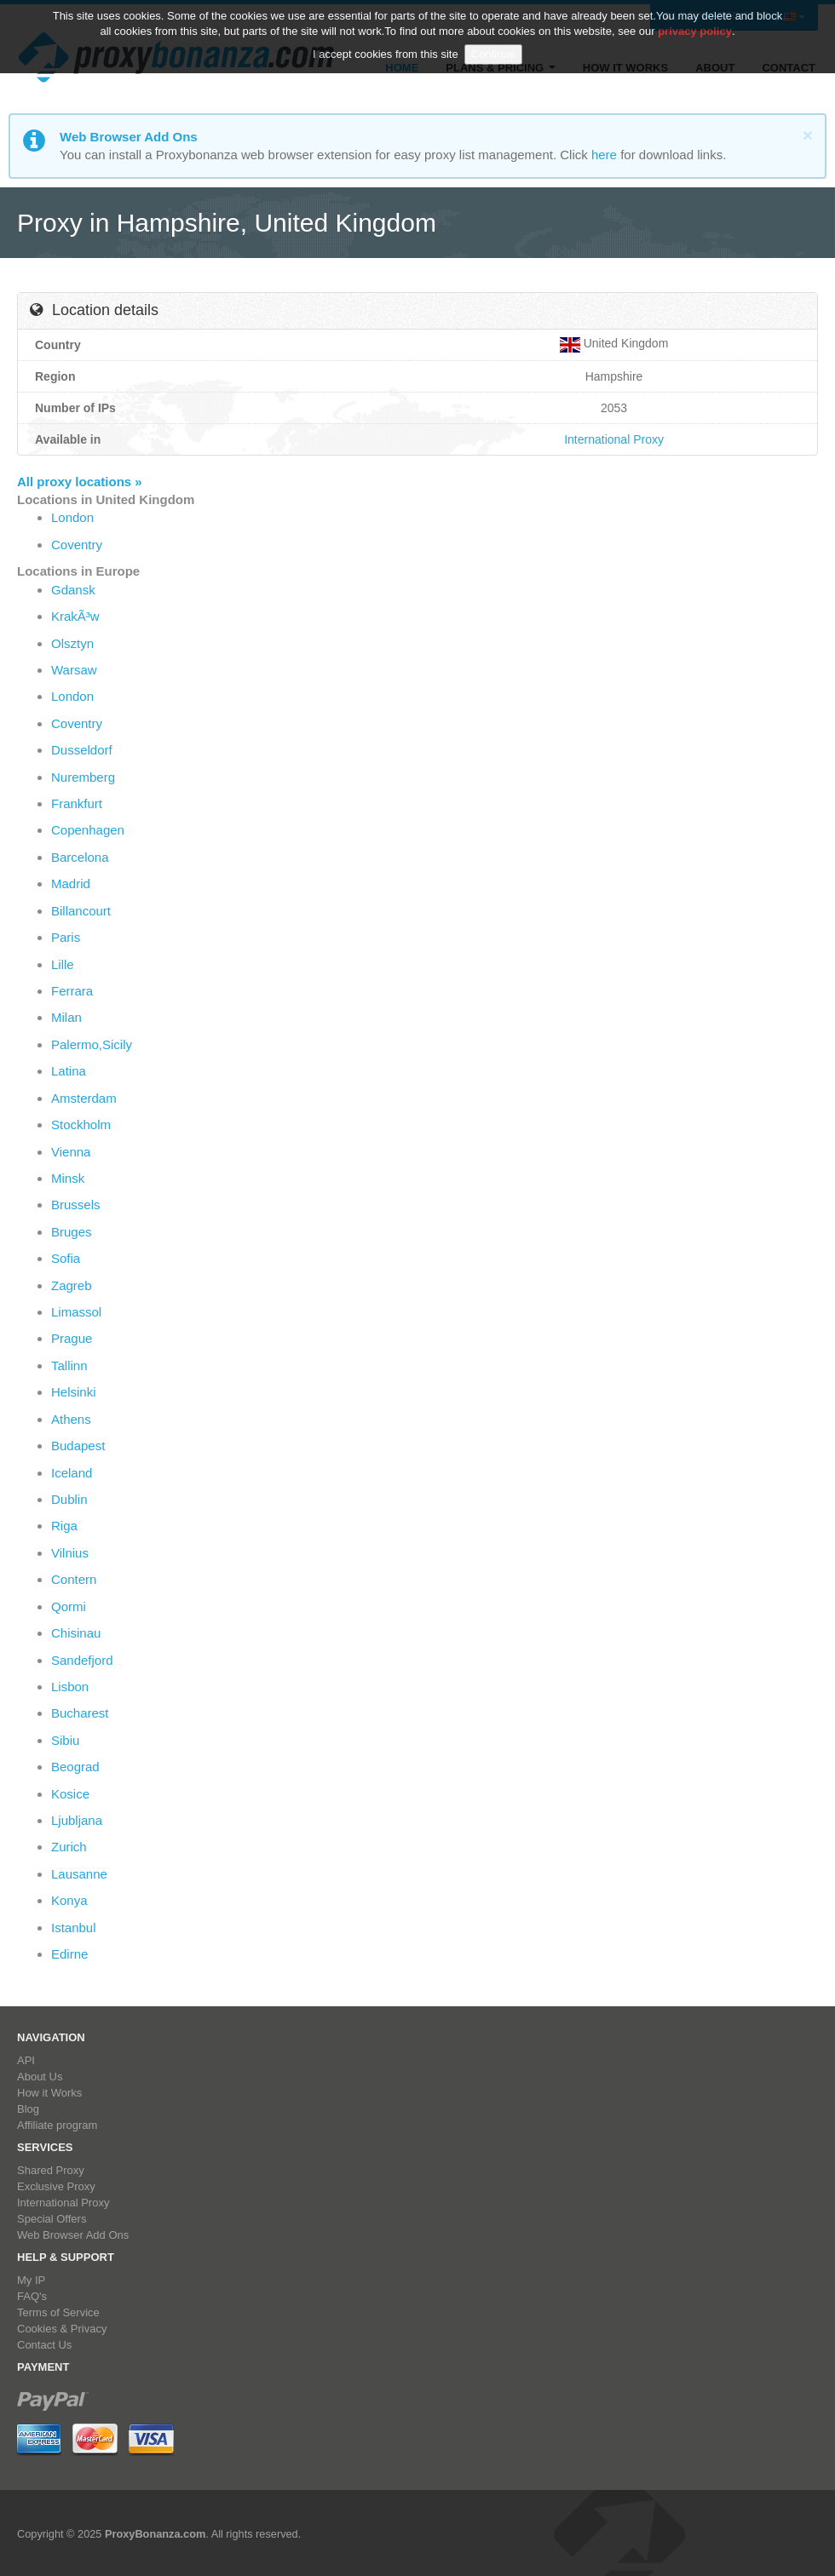 The height and width of the screenshot is (2576, 835). What do you see at coordinates (76, 1204) in the screenshot?
I see `Brussels` at bounding box center [76, 1204].